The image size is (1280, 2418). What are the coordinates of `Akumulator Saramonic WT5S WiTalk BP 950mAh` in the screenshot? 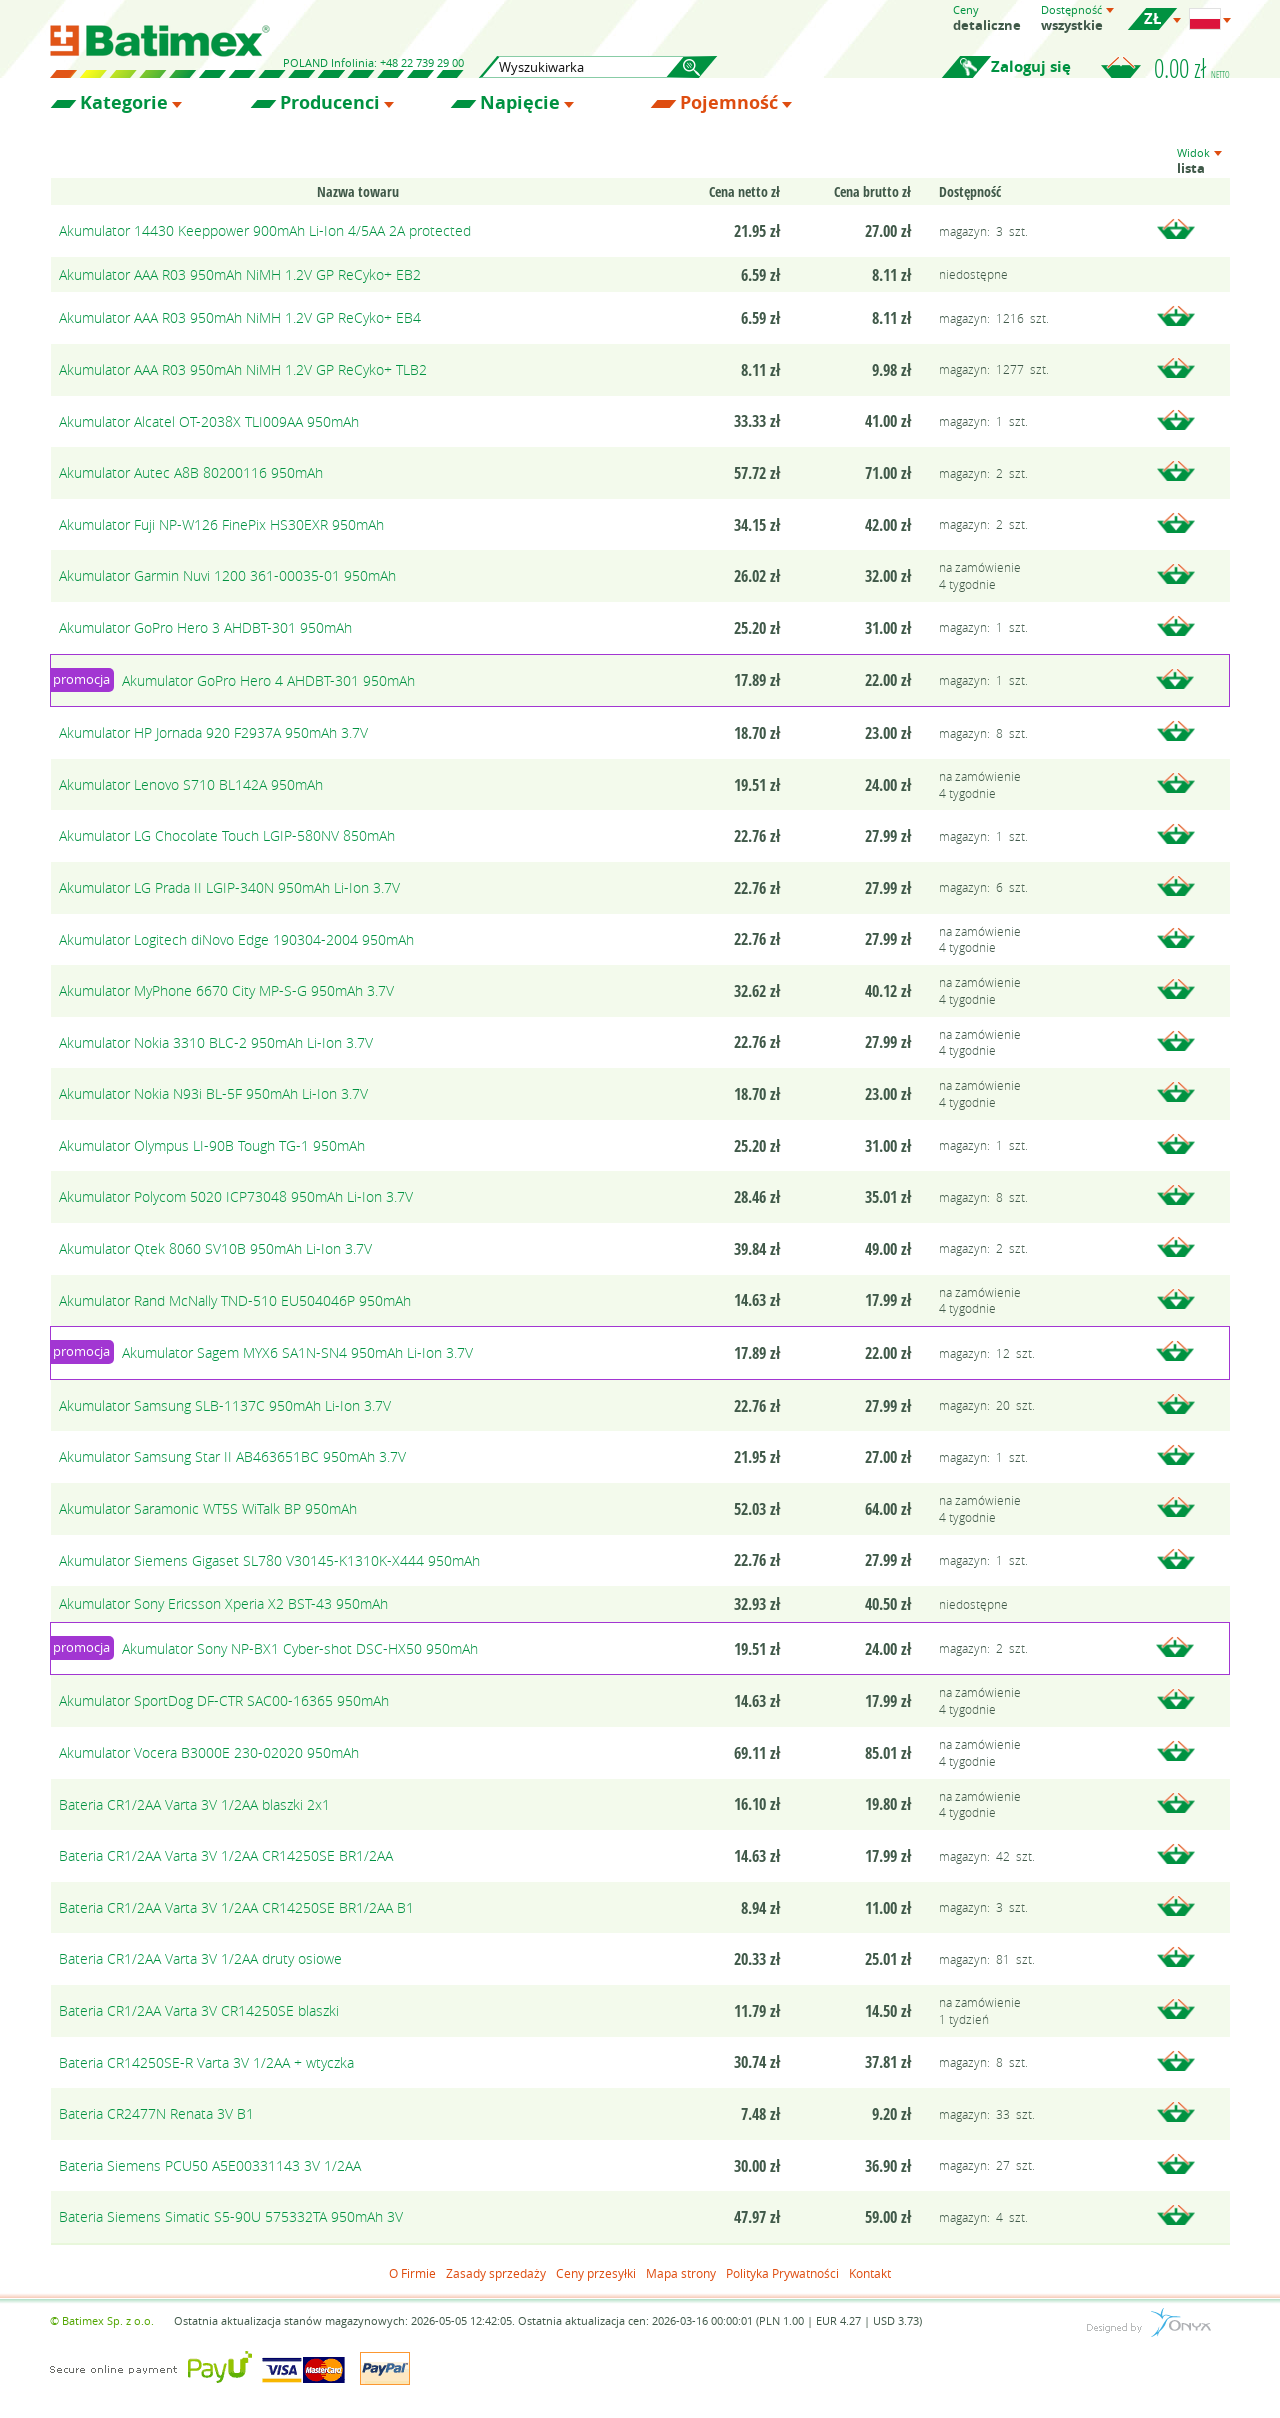 It's located at (208, 1508).